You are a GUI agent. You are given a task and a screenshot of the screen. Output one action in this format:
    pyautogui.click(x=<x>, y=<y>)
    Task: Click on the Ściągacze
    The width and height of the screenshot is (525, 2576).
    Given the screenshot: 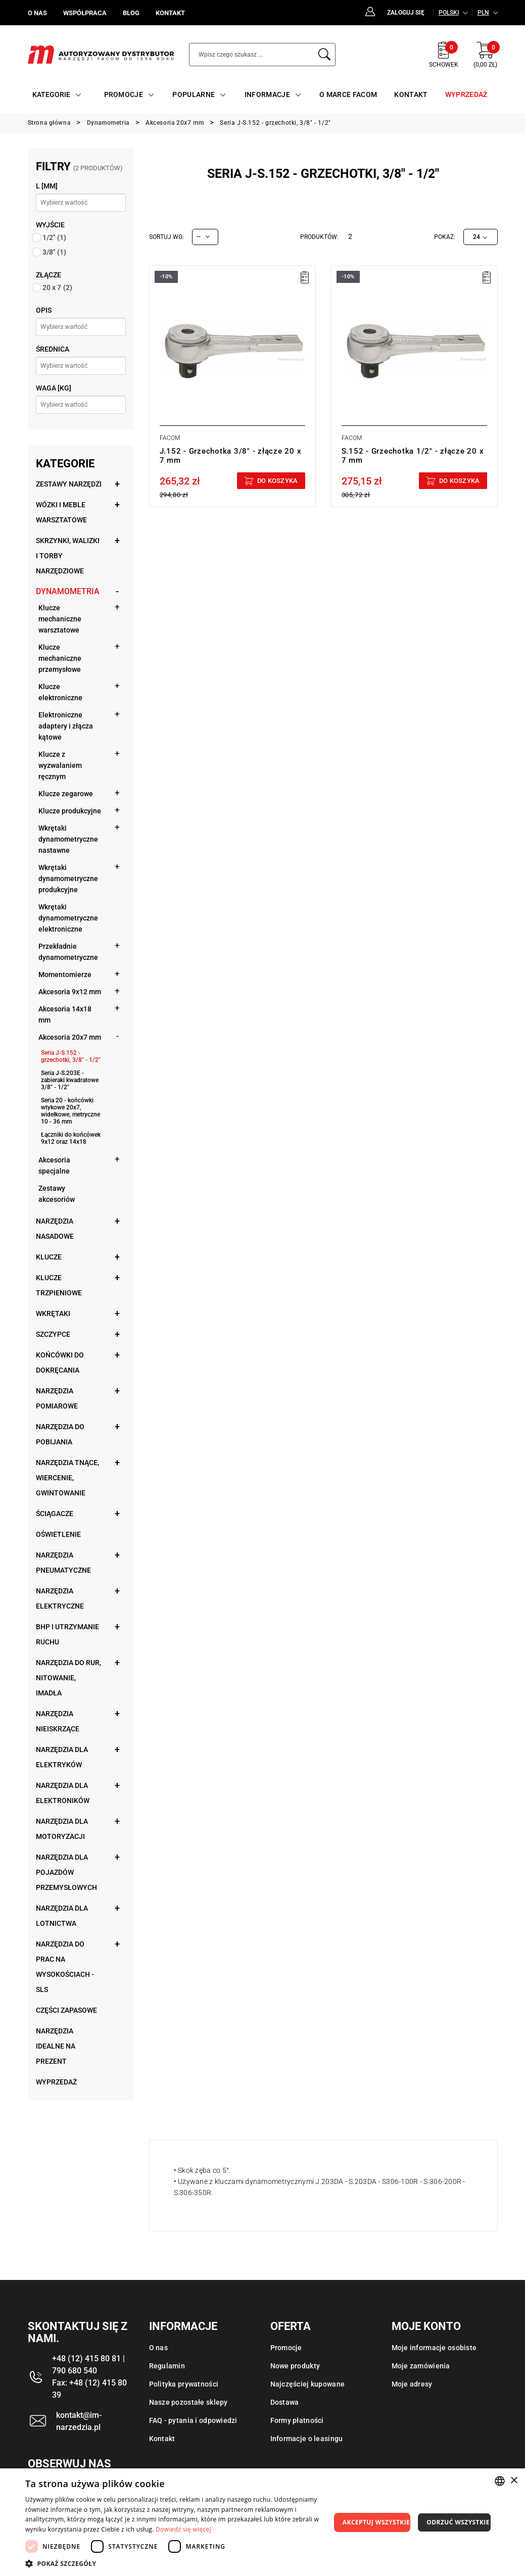 What is the action you would take?
    pyautogui.click(x=54, y=1514)
    